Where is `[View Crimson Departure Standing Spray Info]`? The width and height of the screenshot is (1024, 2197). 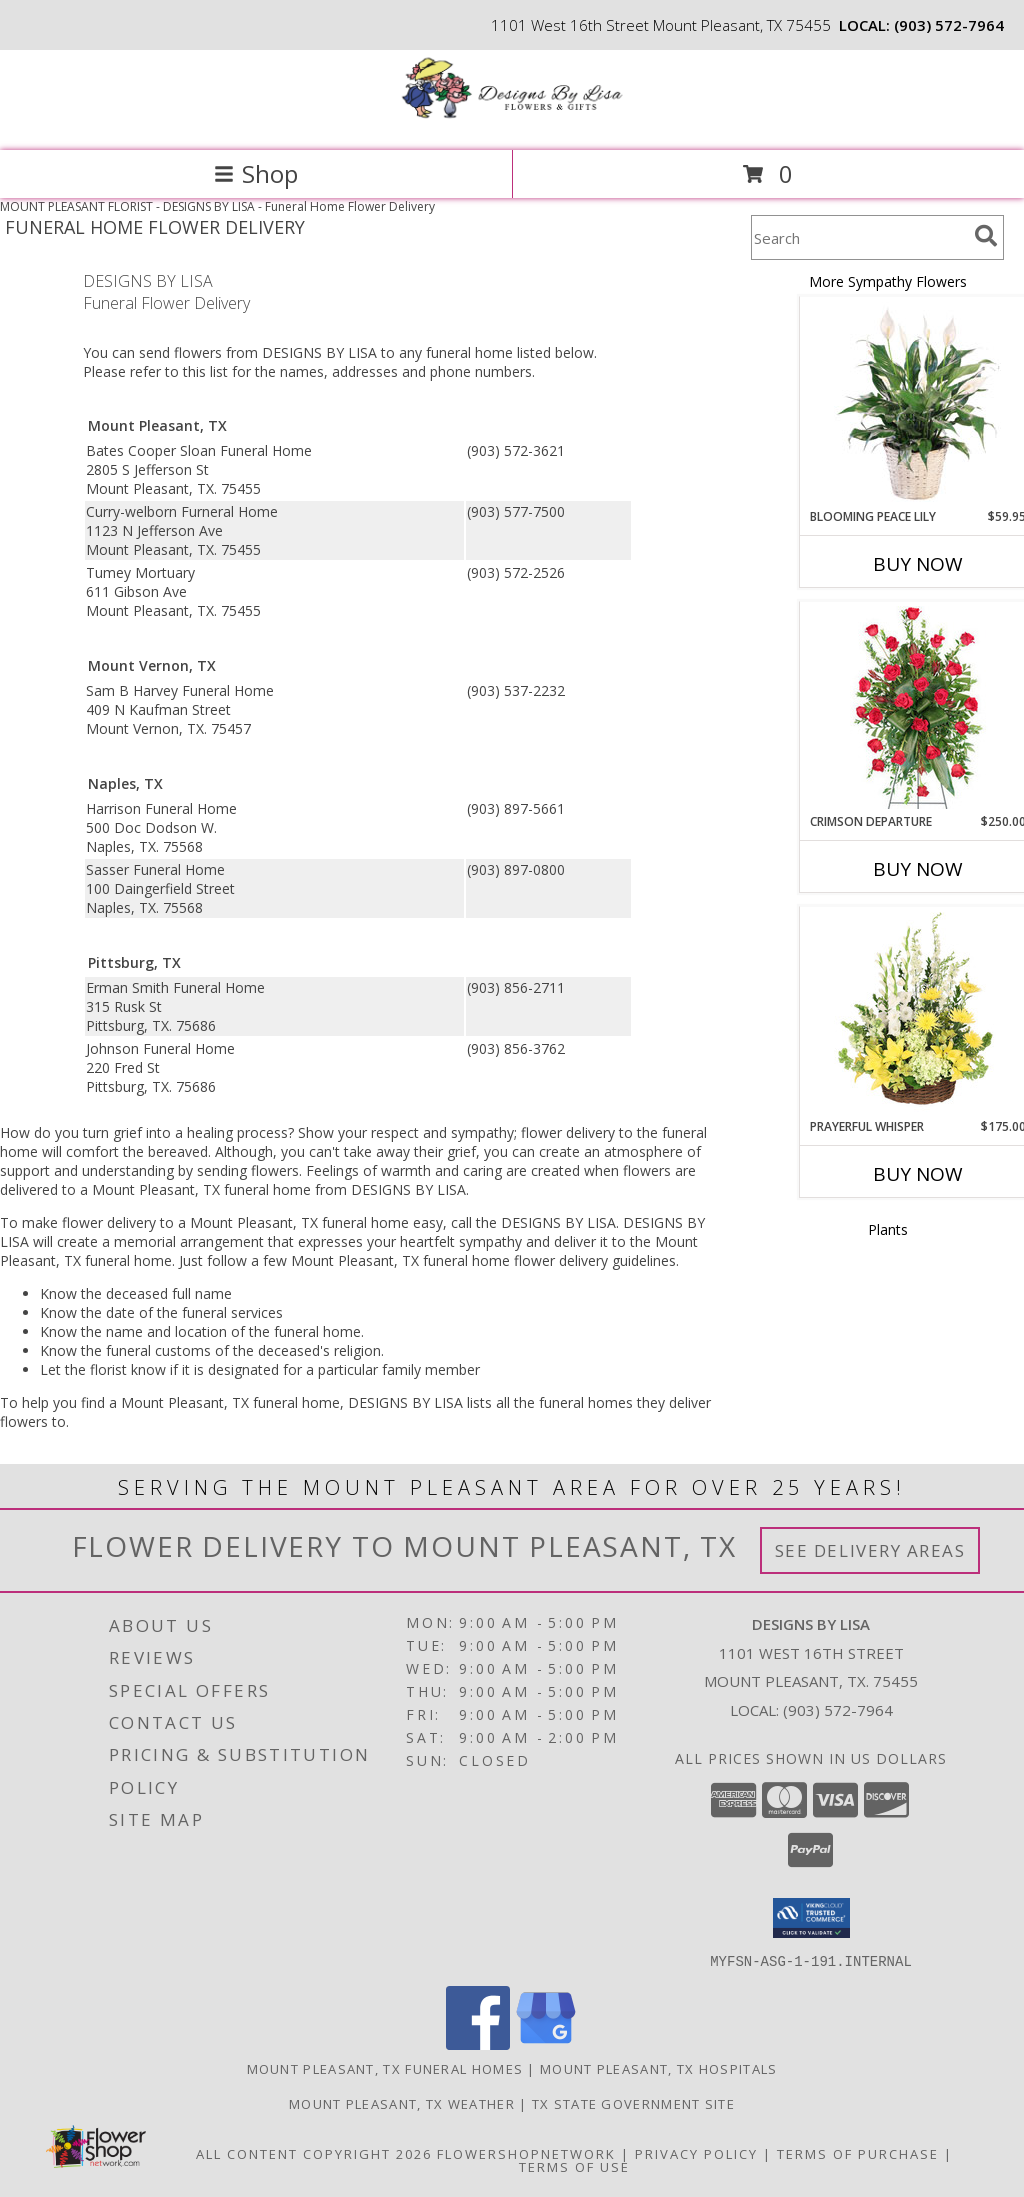 [View Crimson Departure Standing Spray Info] is located at coordinates (917, 707).